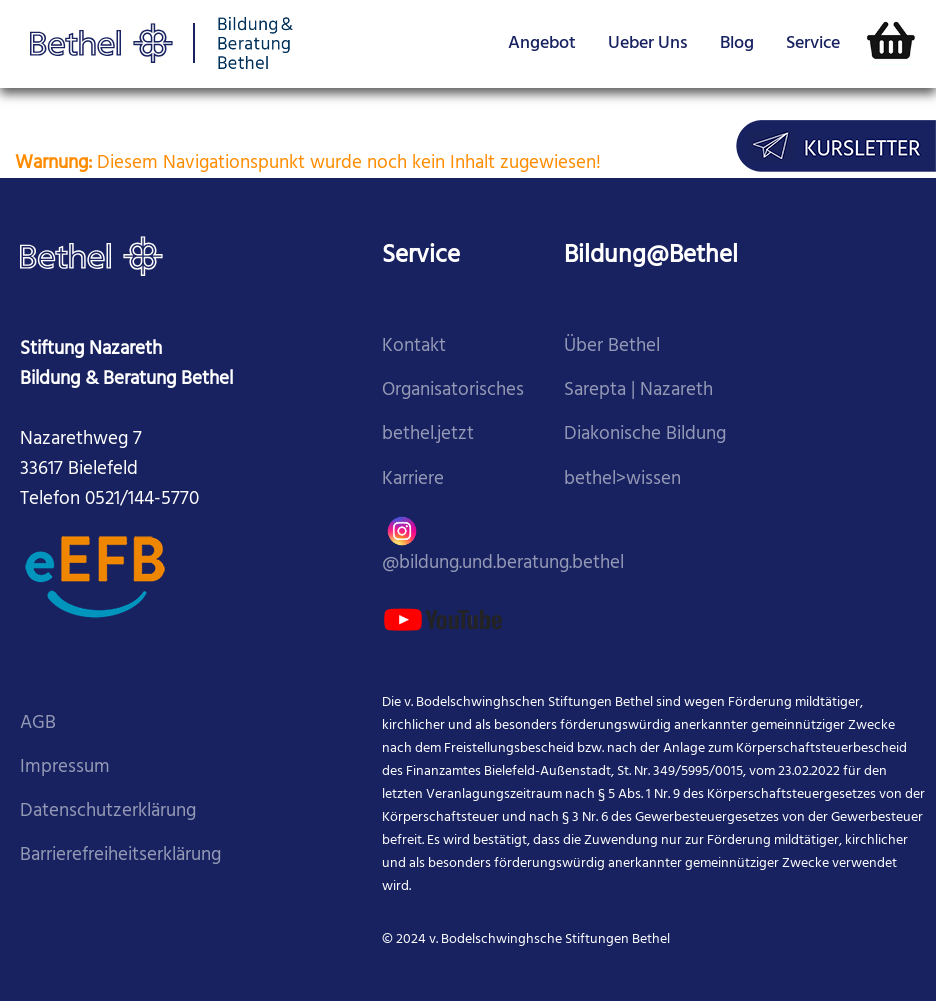 This screenshot has width=936, height=1001. Describe the element at coordinates (737, 43) in the screenshot. I see `Blog` at that location.